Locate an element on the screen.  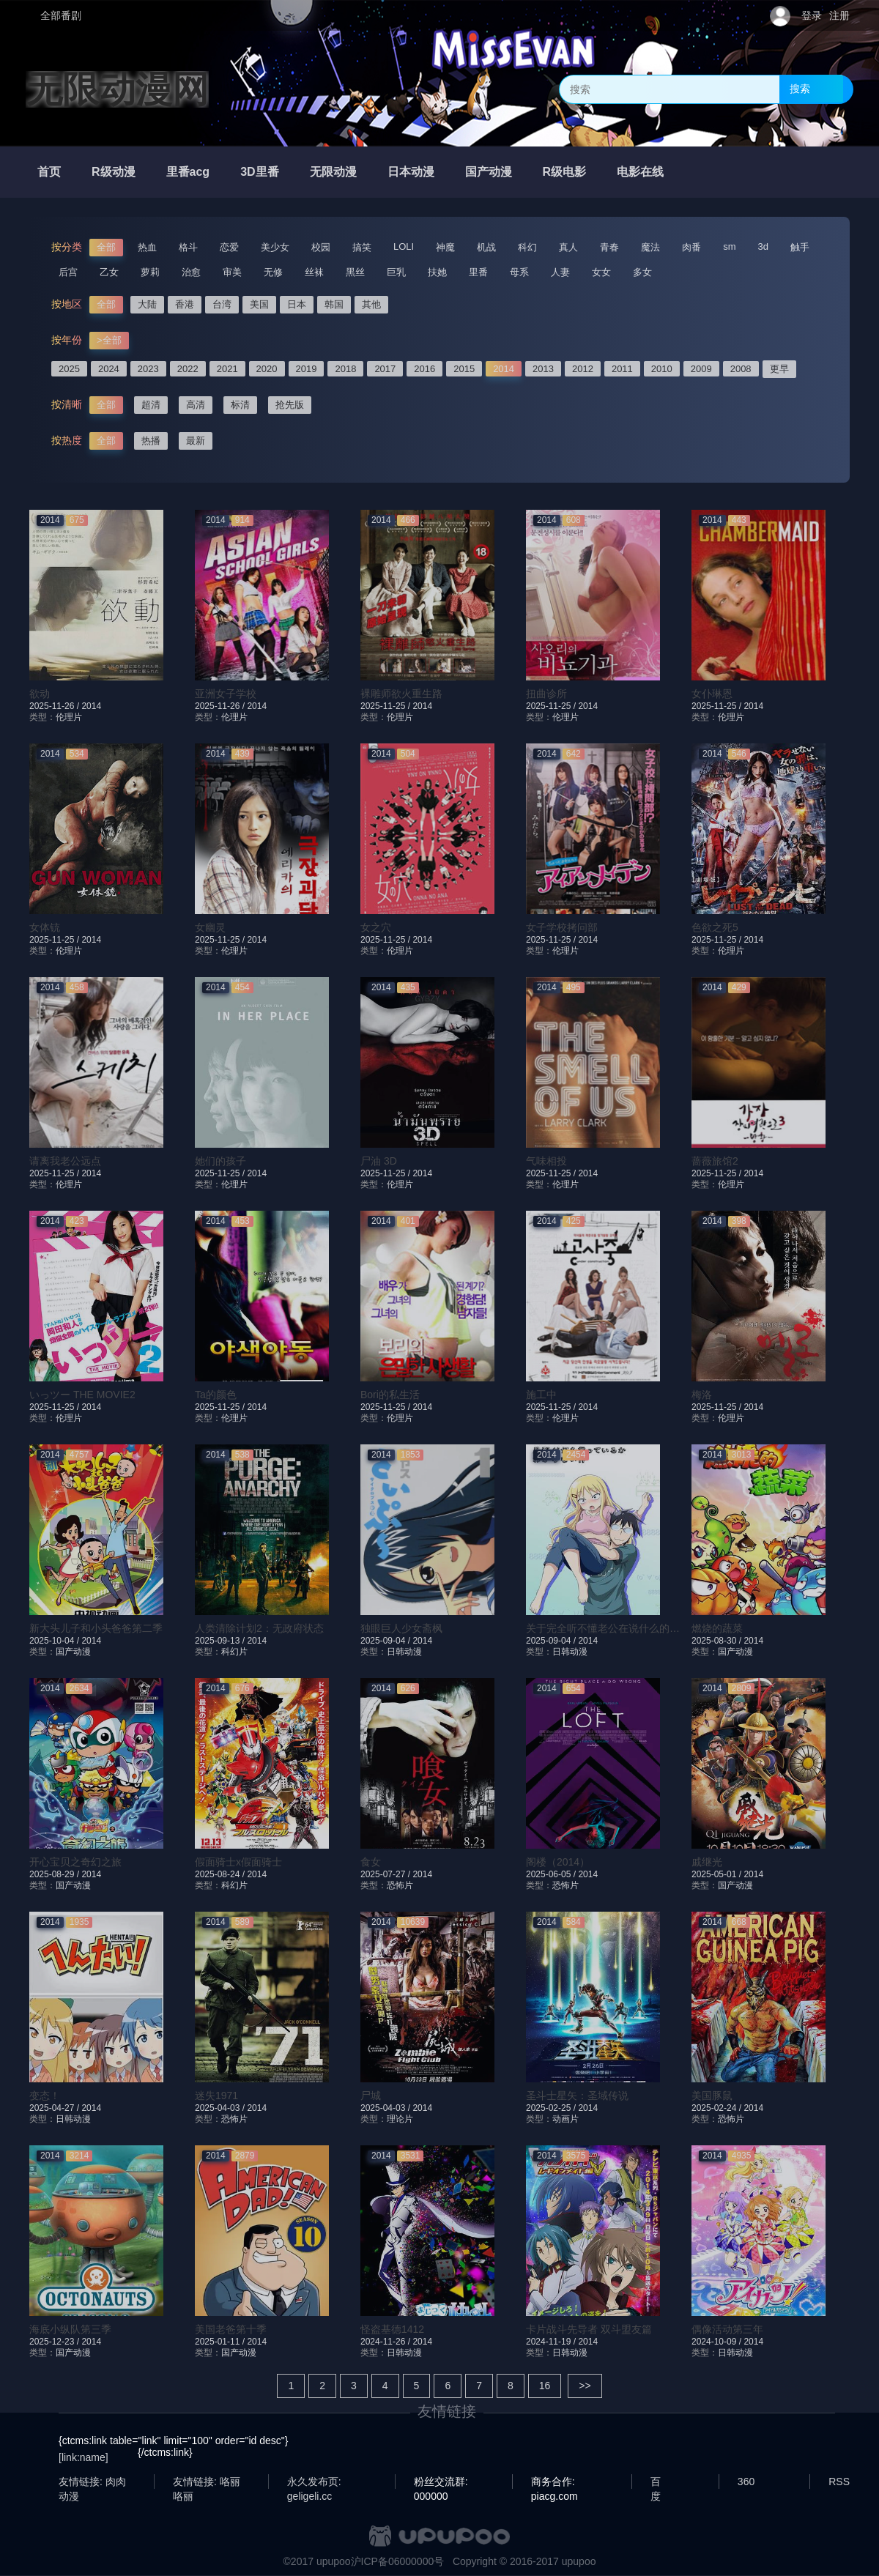
2025-08-29 / is located at coordinates (55, 1874).